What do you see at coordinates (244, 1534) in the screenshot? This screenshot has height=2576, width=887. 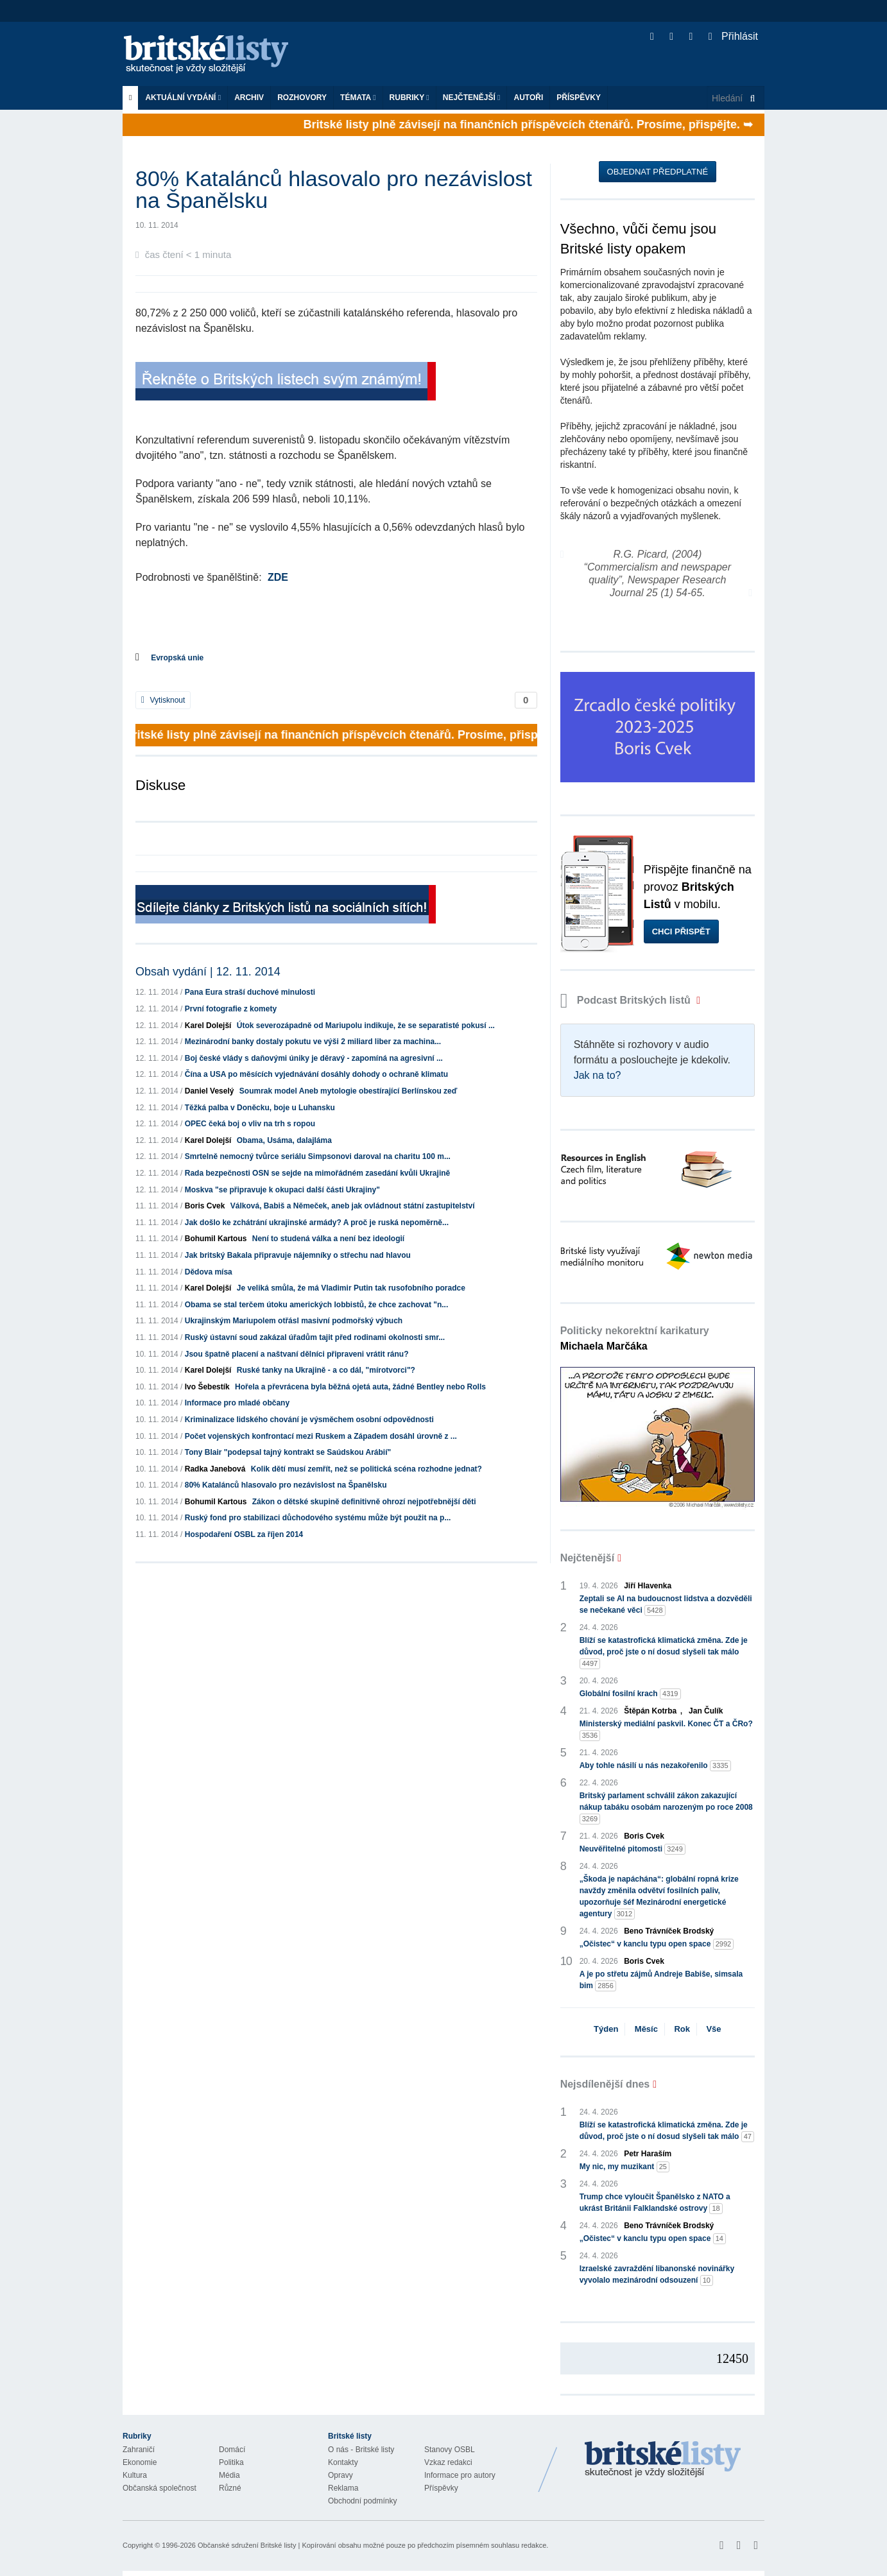 I see `Hospodaření OSBL za říjen 2014` at bounding box center [244, 1534].